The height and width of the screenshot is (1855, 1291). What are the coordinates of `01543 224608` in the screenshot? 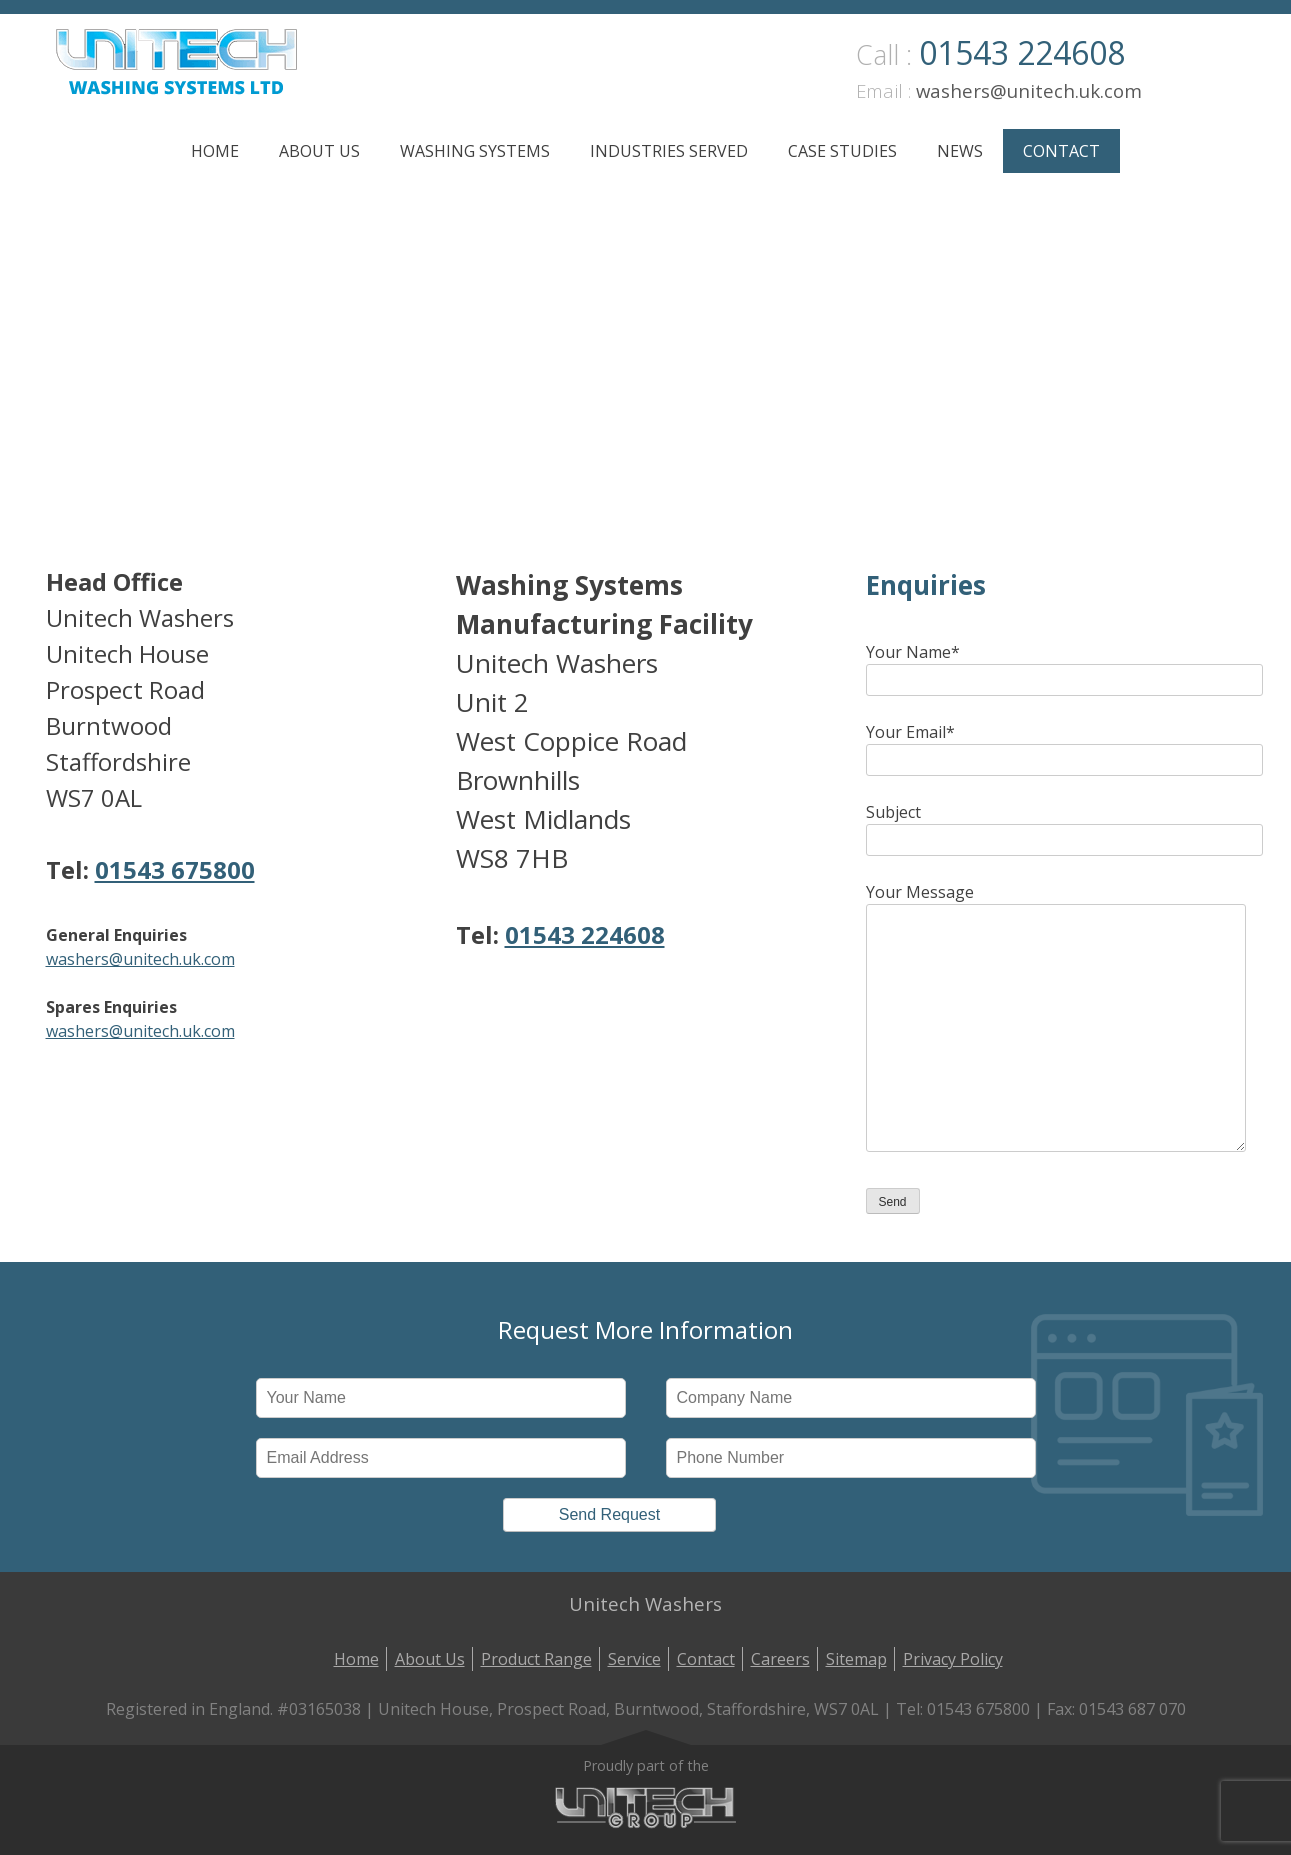 It's located at (1022, 52).